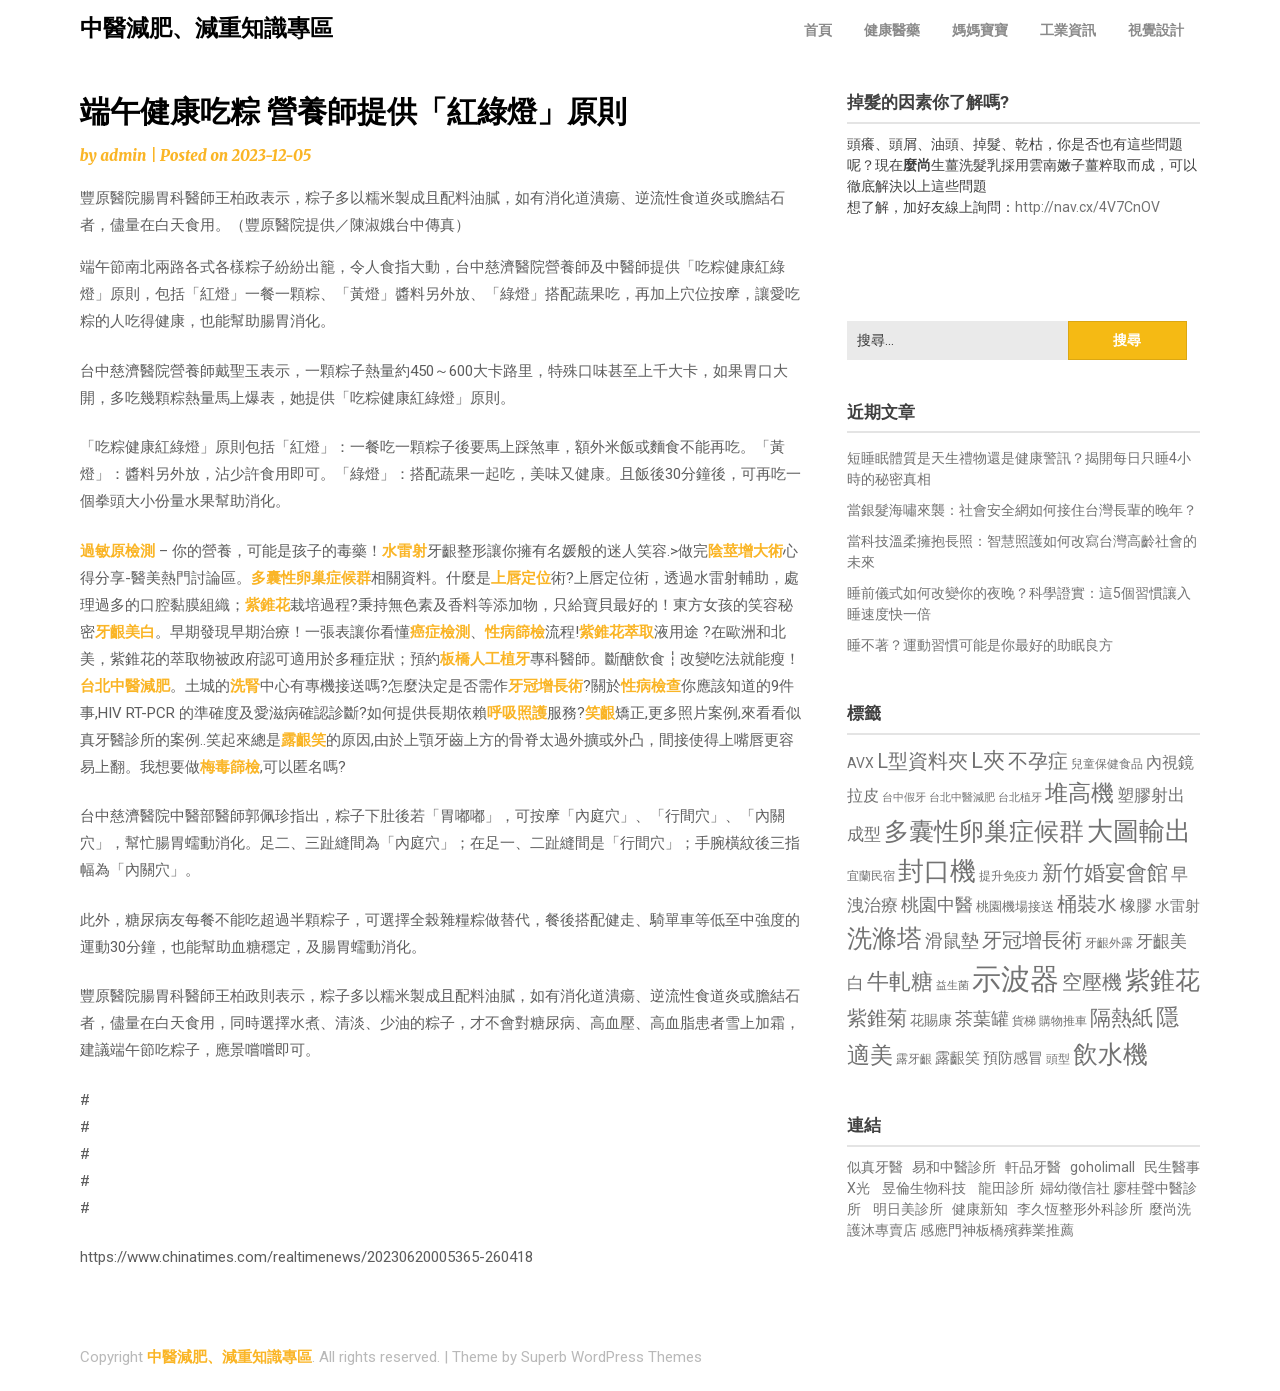 This screenshot has height=1391, width=1280. I want to click on 貨梯 [貨梯 (665 個項目)], so click(1024, 1021).